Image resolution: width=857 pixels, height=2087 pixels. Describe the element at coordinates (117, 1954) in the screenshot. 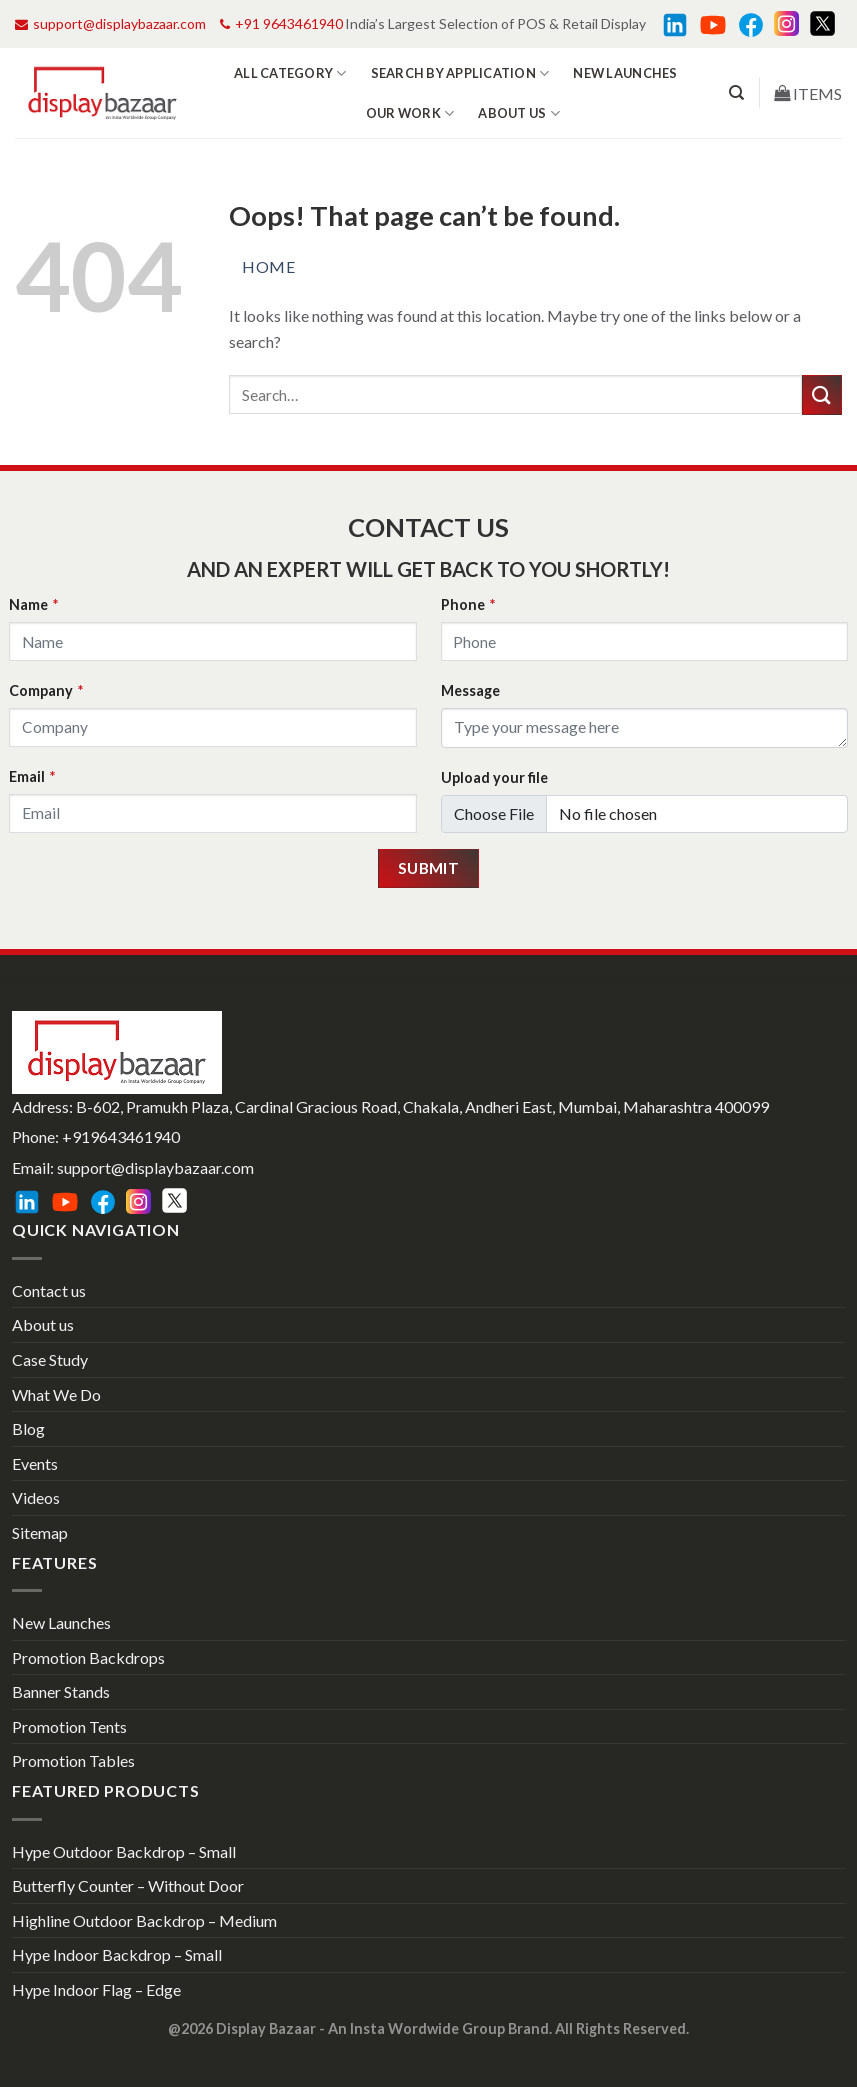

I see `Hype Indoor Backdrop – Small` at that location.